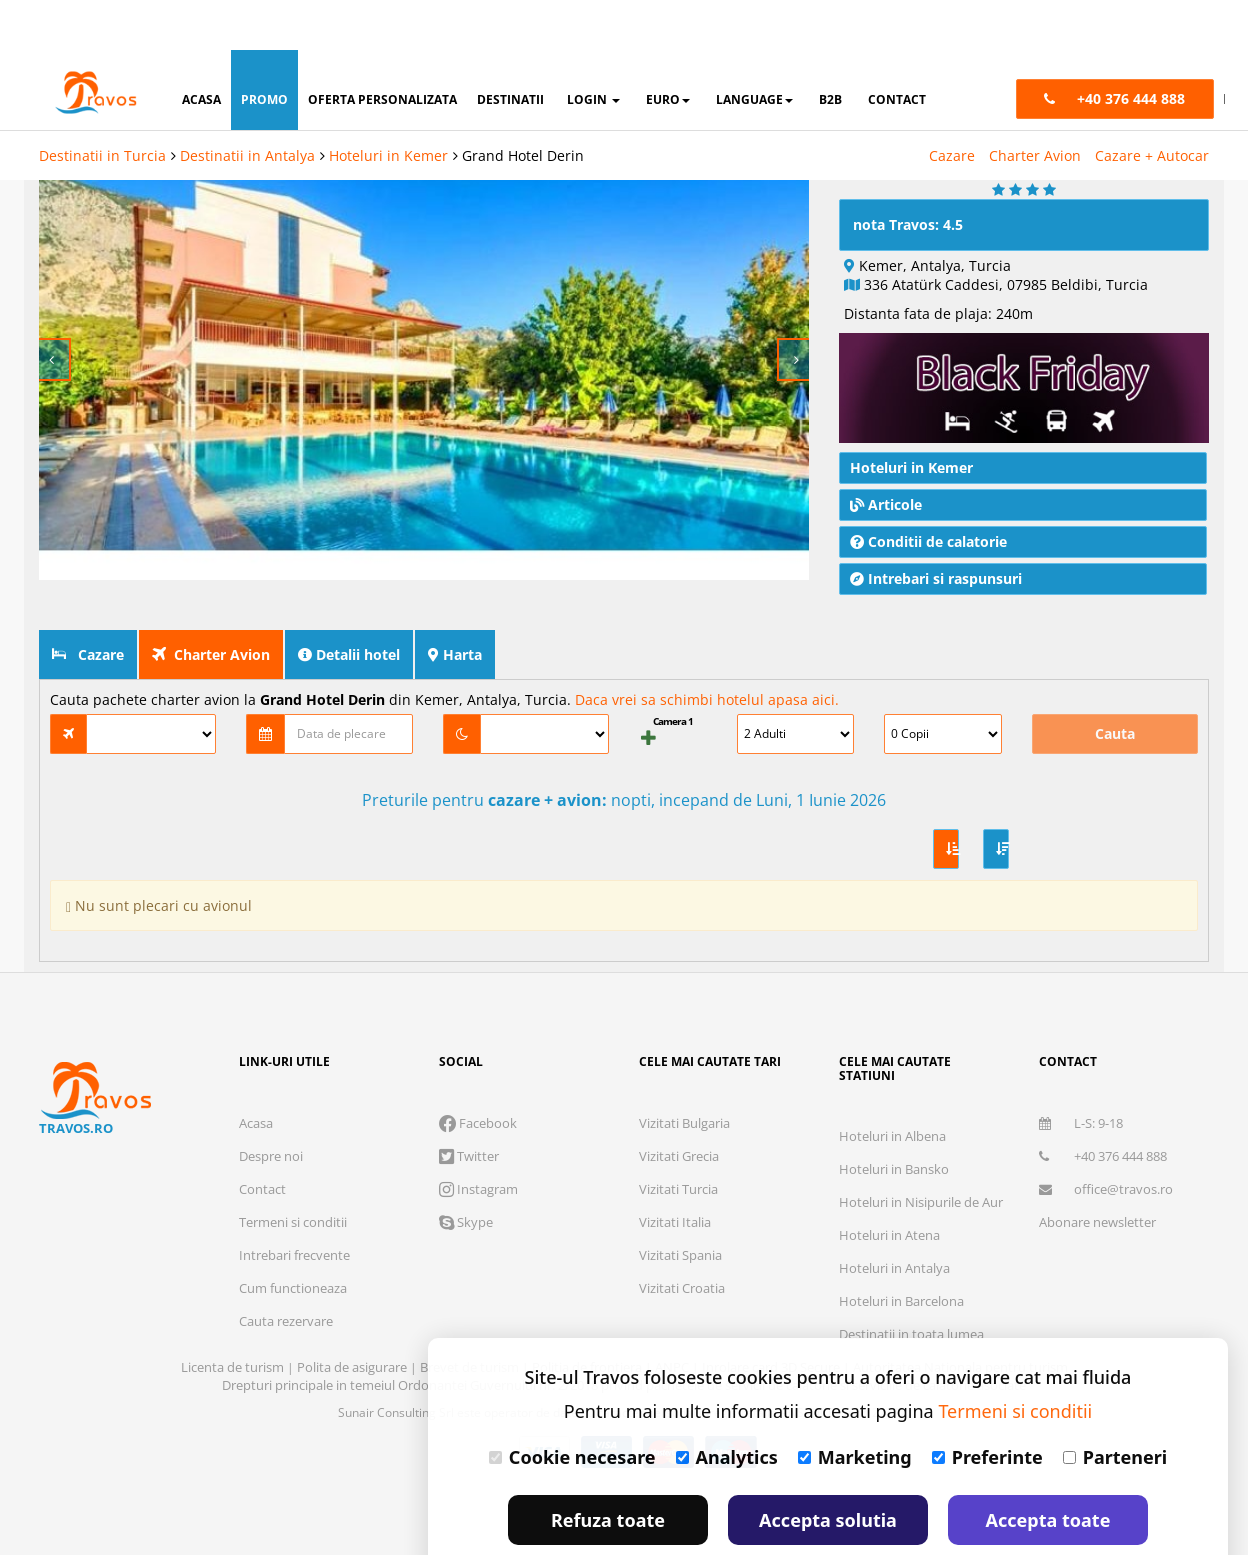  What do you see at coordinates (523, 105) in the screenshot?
I see `Grand Hotel Derin` at bounding box center [523, 105].